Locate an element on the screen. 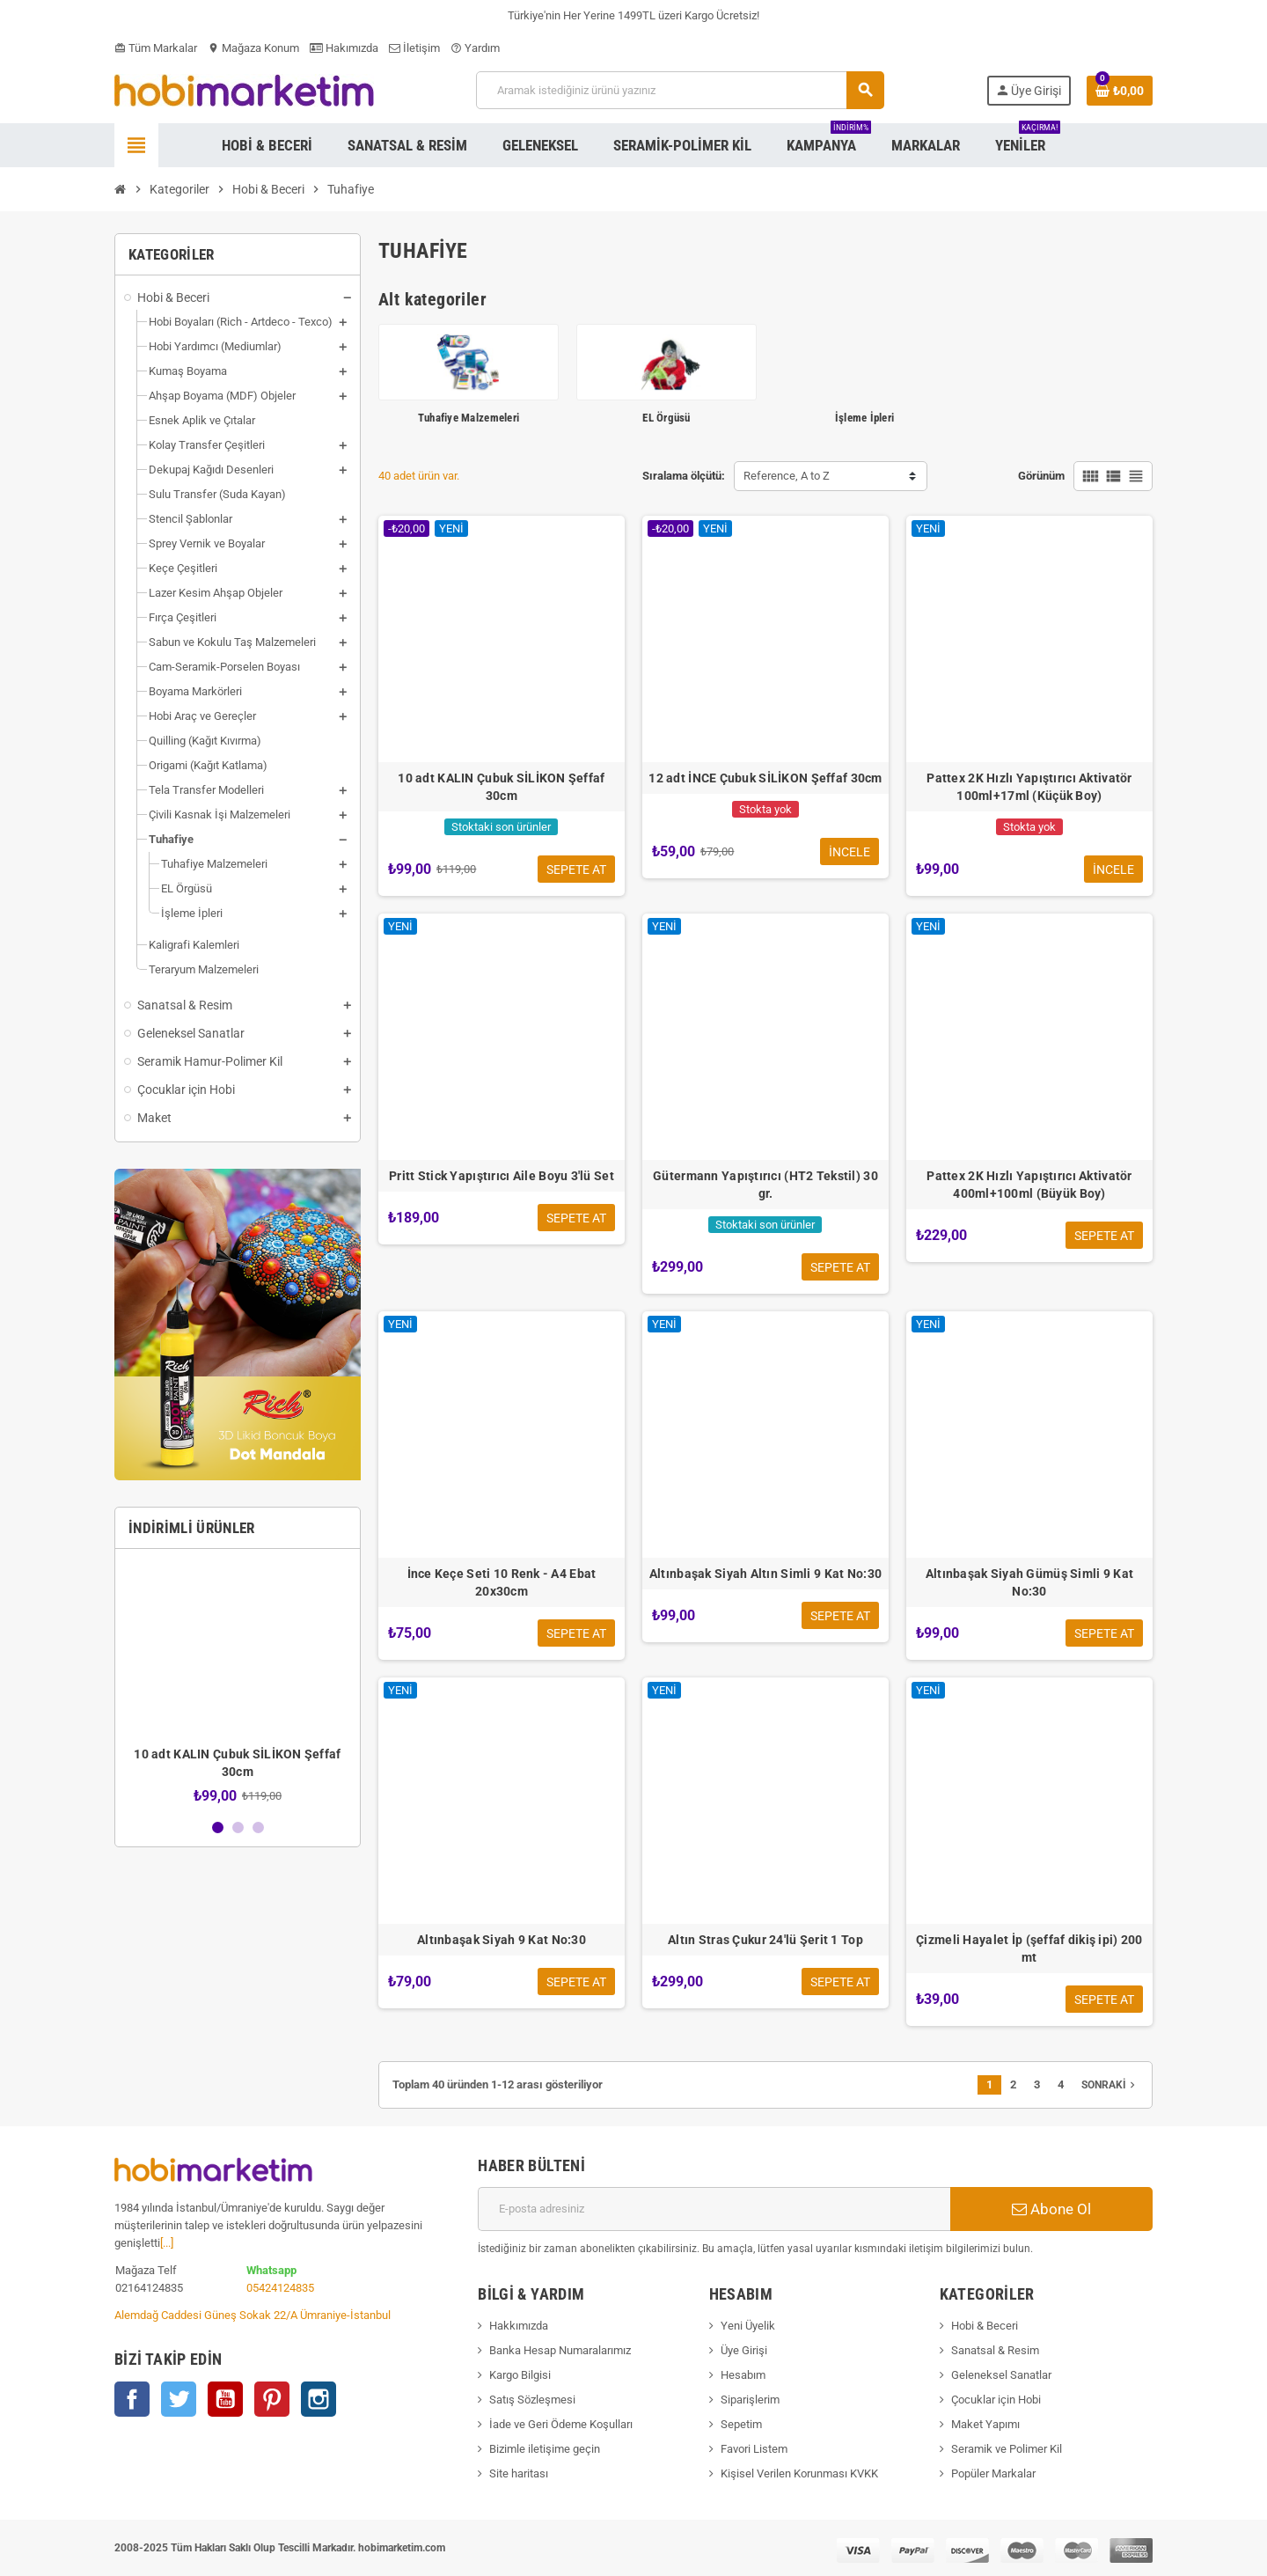  [Shopping cart link containing 0 product(s)] is located at coordinates (1120, 91).